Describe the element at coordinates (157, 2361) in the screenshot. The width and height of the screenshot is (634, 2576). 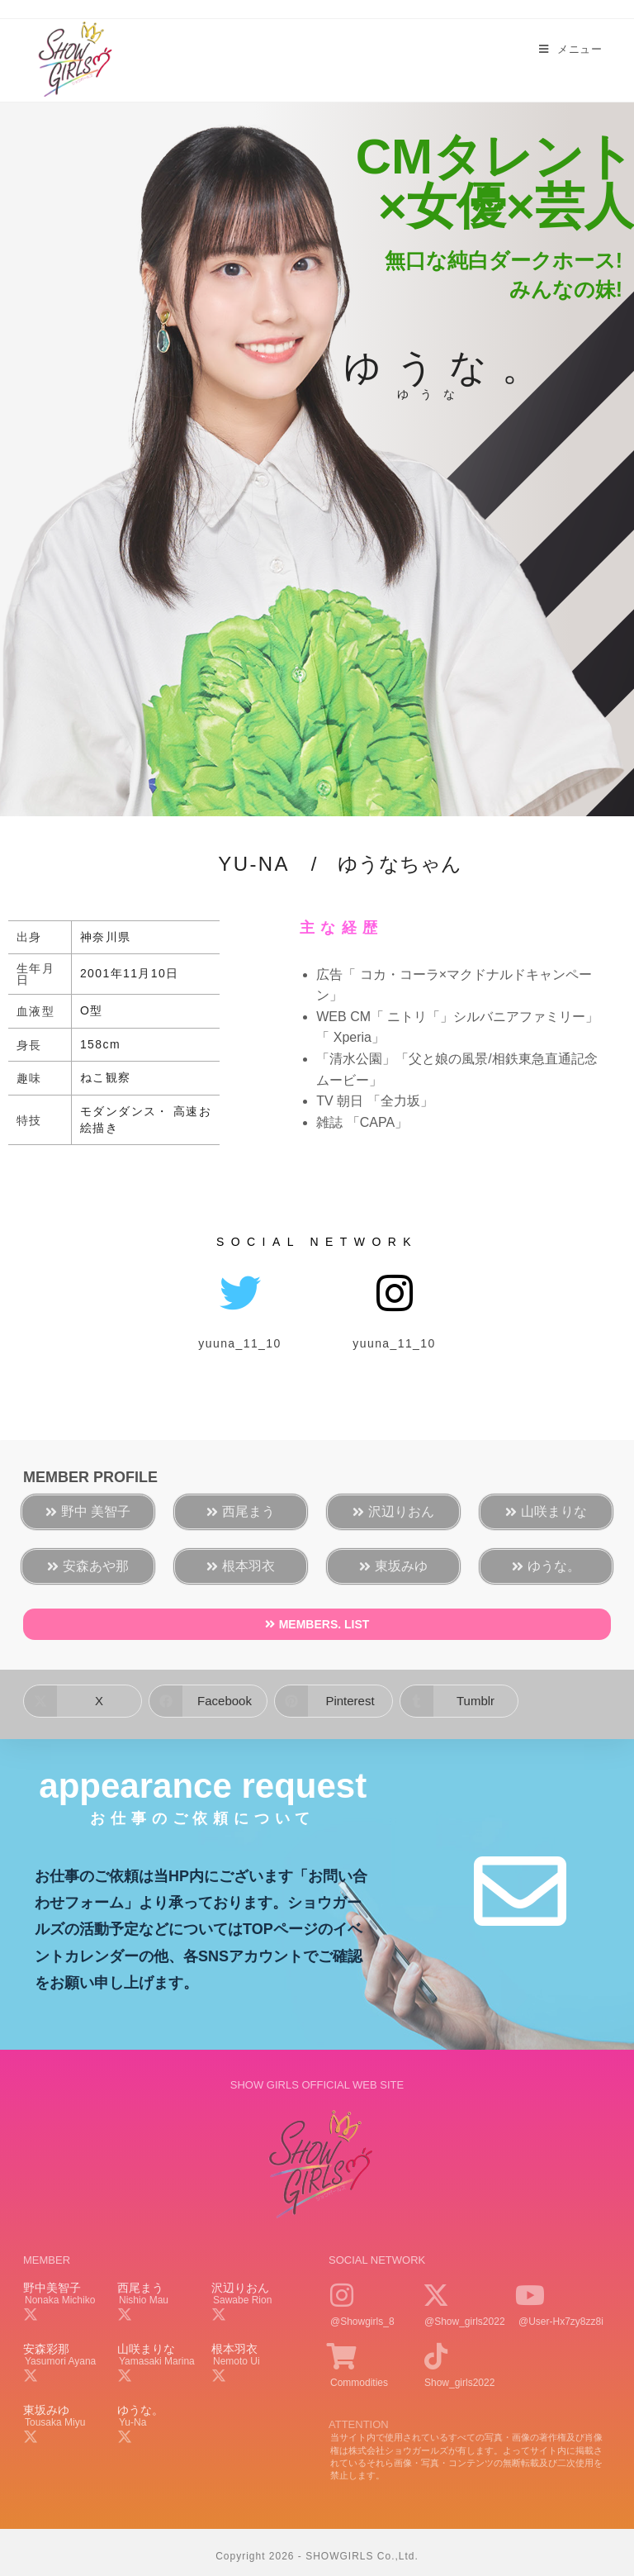
I see `yamasaki marina` at that location.